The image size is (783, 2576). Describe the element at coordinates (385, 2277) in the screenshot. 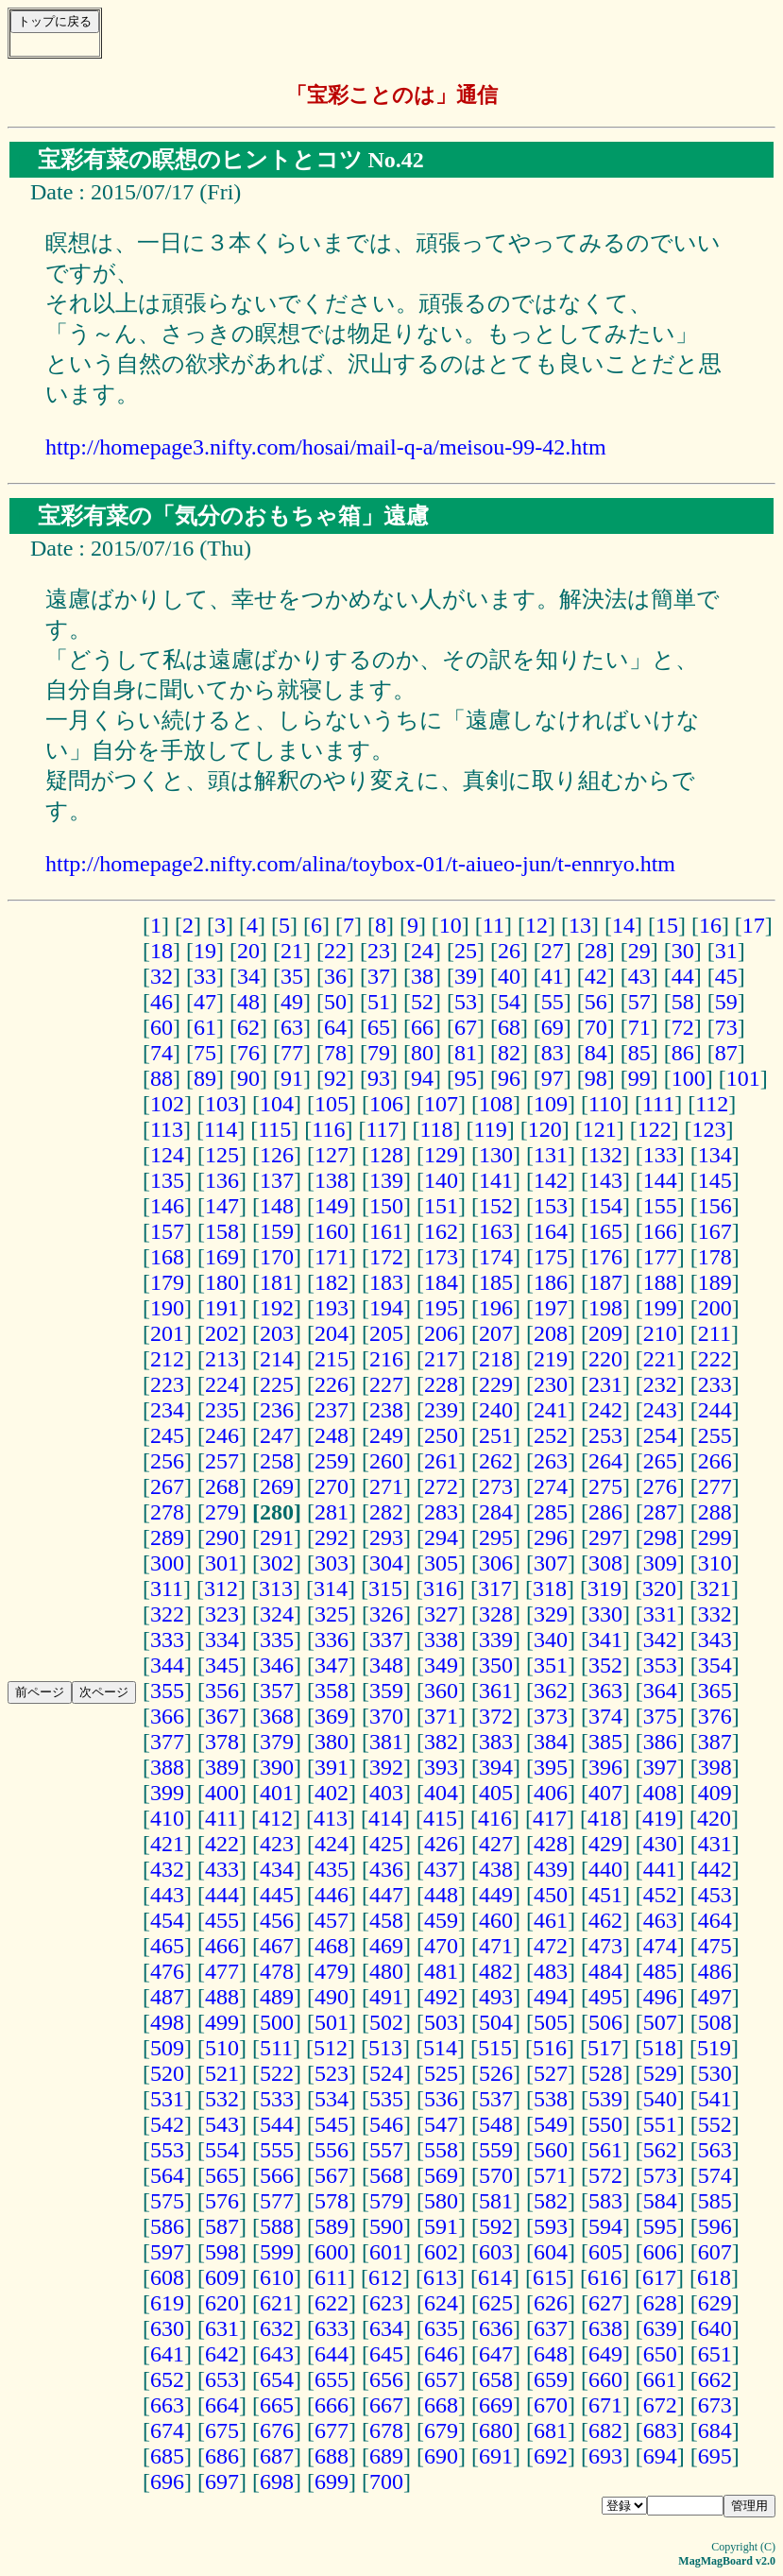

I see `612` at that location.